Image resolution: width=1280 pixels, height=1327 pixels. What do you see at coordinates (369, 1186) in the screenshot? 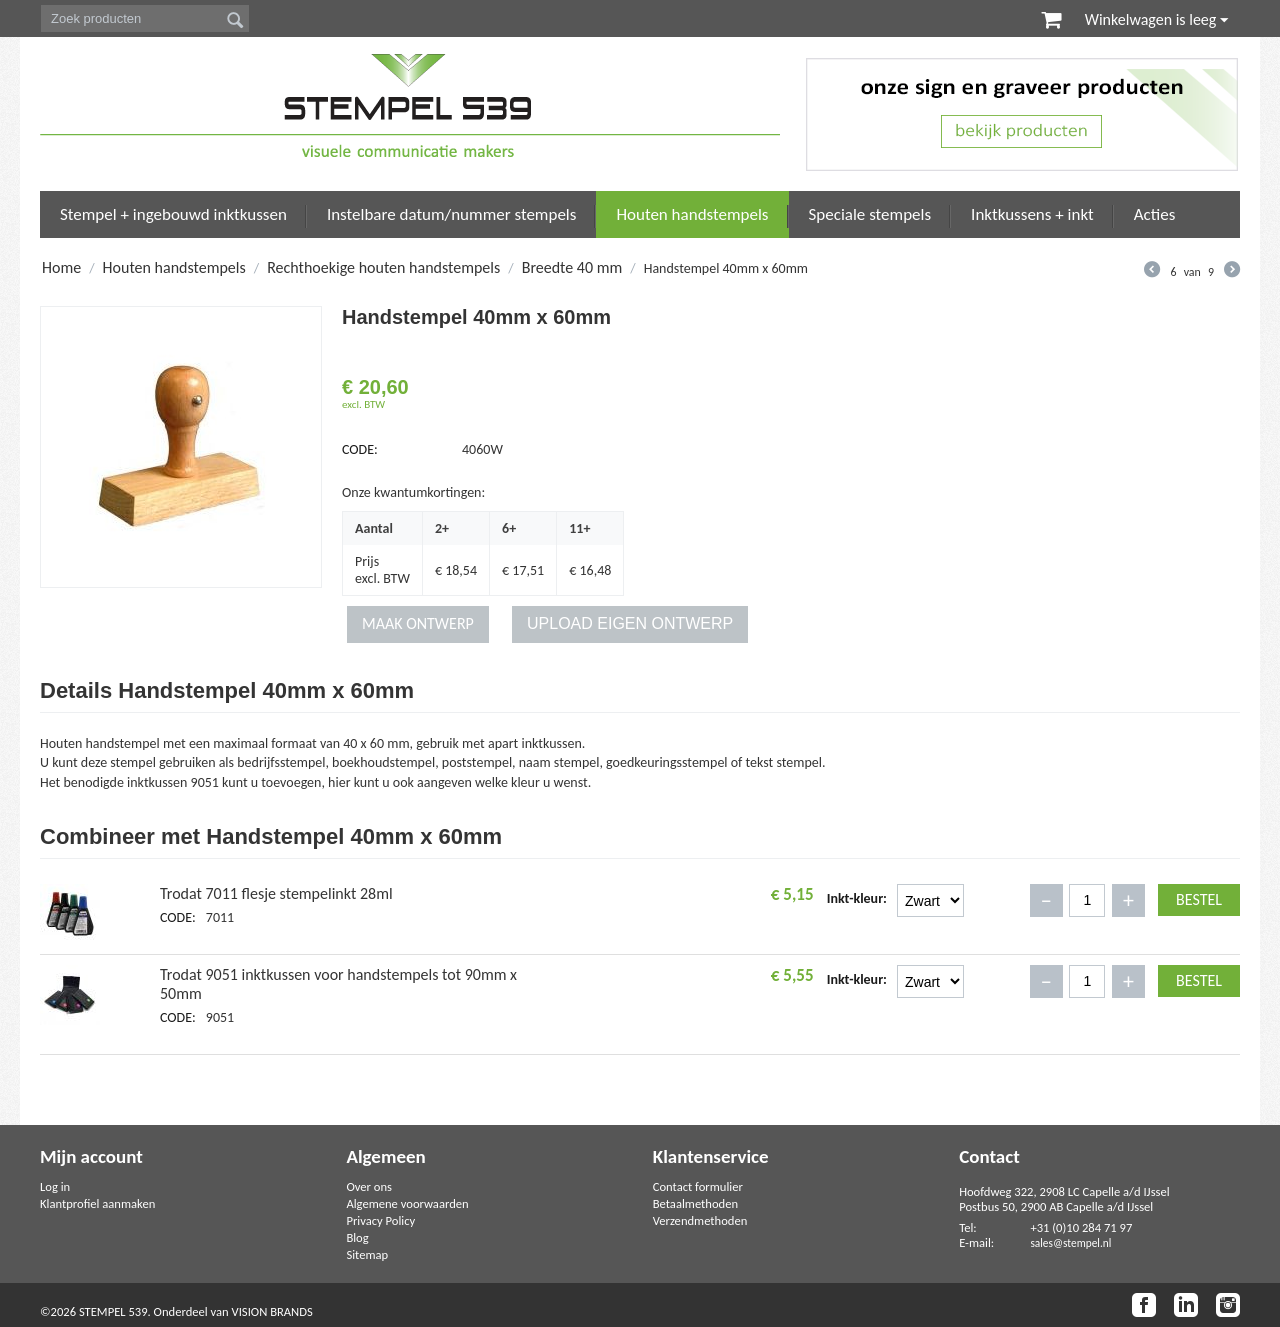
I see `Over ons` at bounding box center [369, 1186].